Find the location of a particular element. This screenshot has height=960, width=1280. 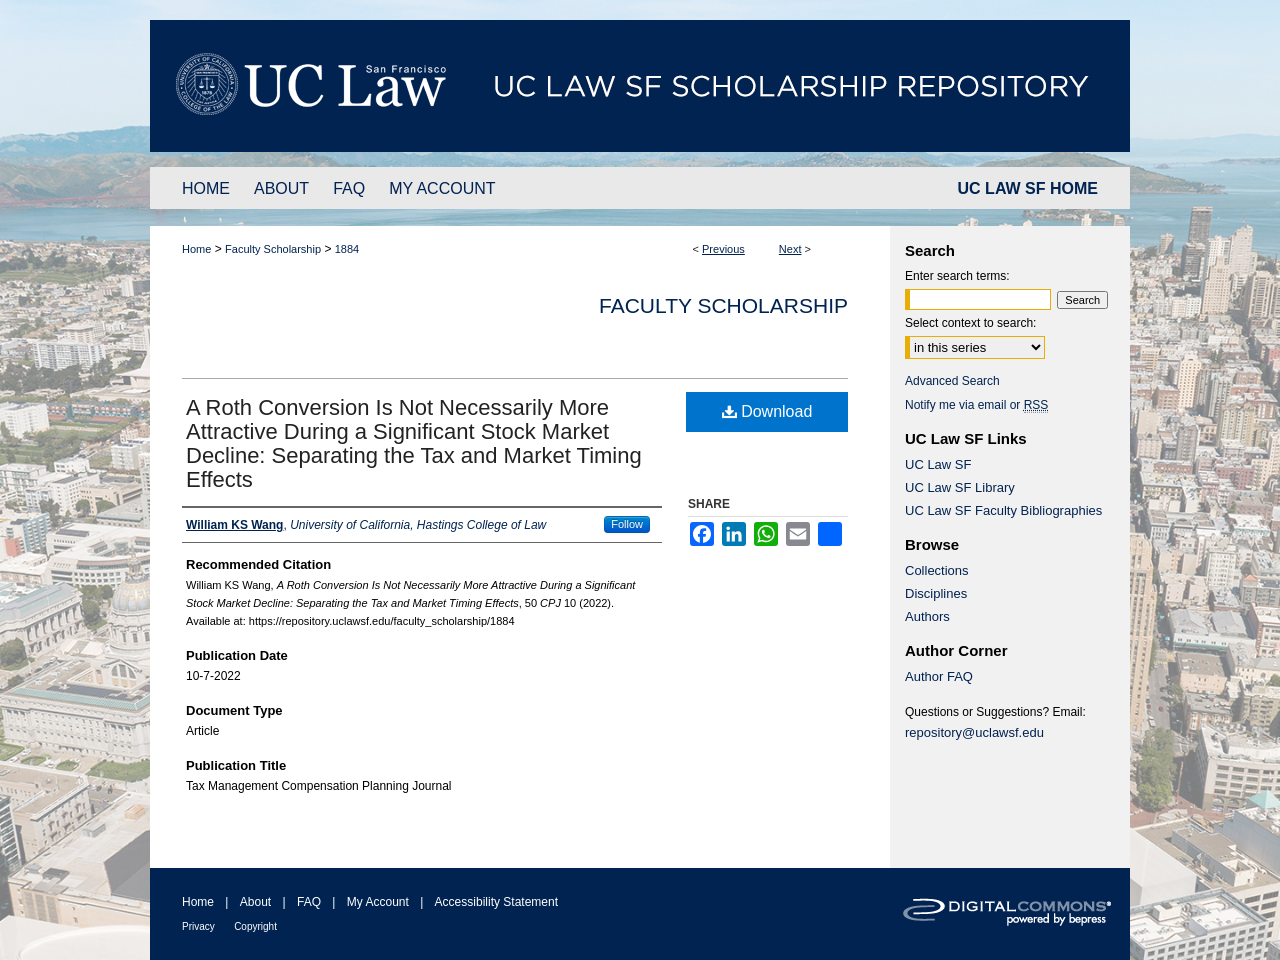

Download is located at coordinates (767, 411).